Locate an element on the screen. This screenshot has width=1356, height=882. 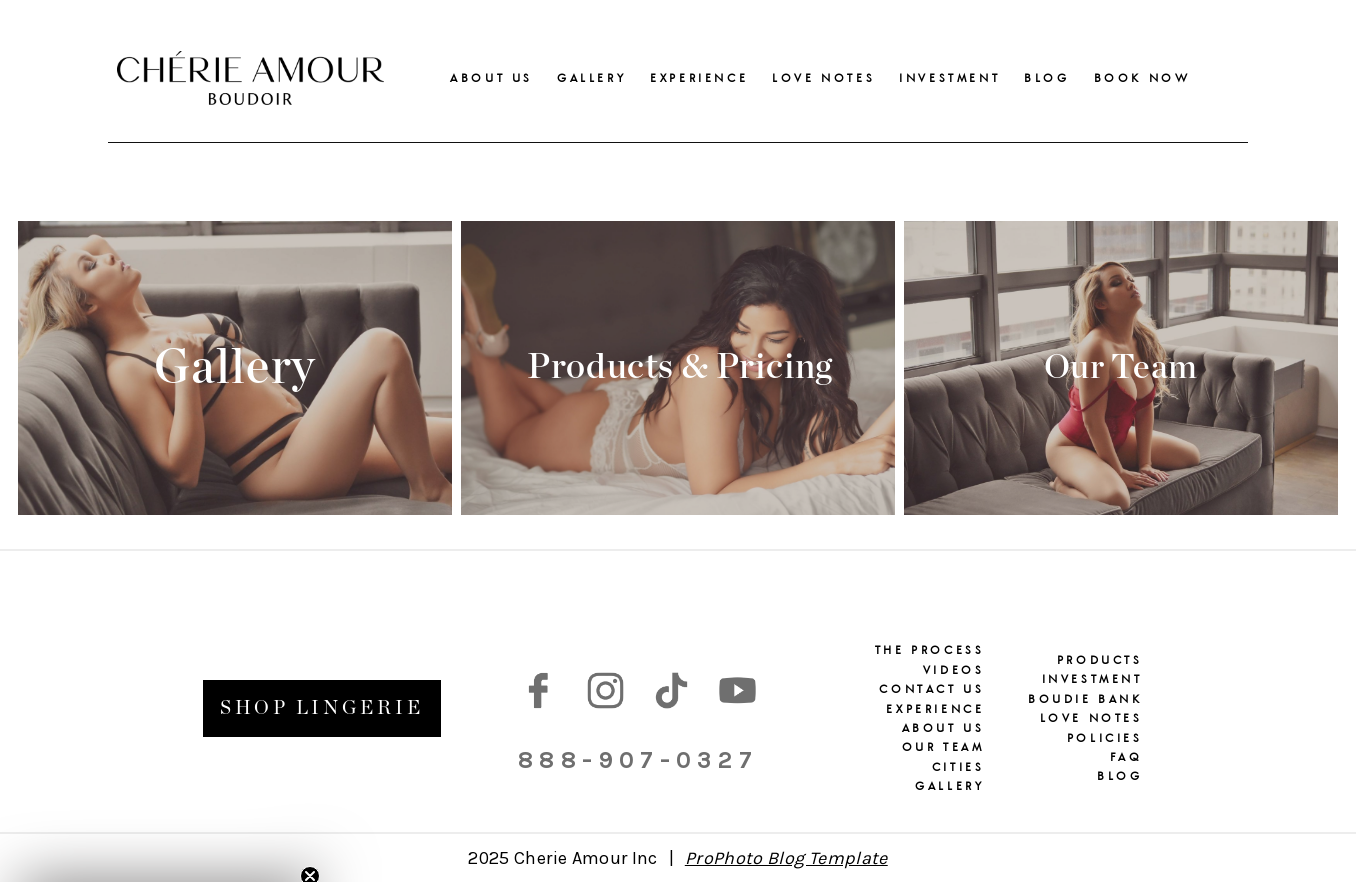
ABOUT US is located at coordinates (491, 78).